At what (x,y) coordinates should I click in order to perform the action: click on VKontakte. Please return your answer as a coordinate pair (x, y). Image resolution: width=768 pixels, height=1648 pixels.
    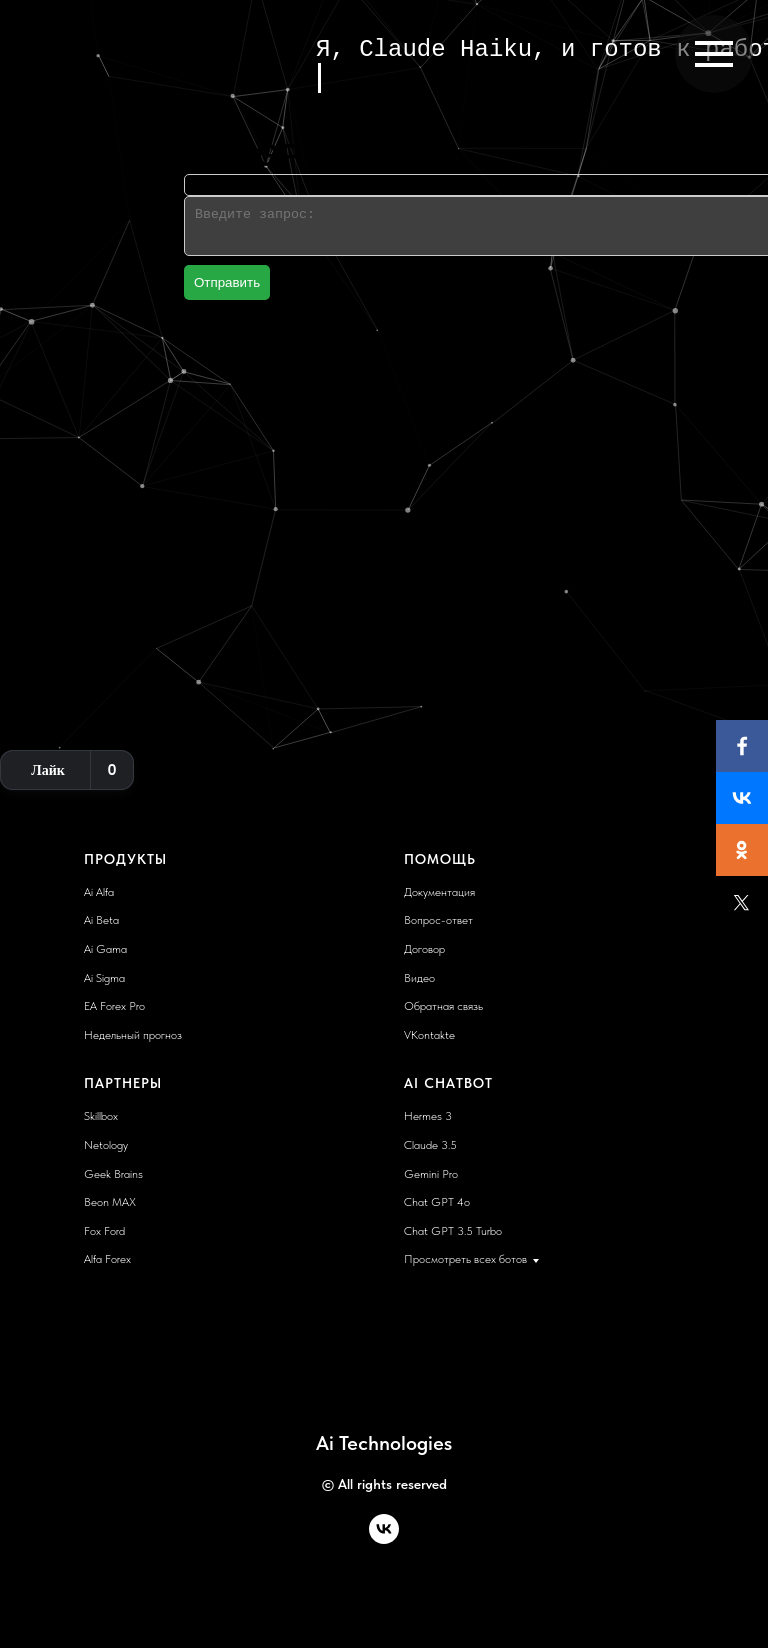
    Looking at the image, I should click on (429, 1035).